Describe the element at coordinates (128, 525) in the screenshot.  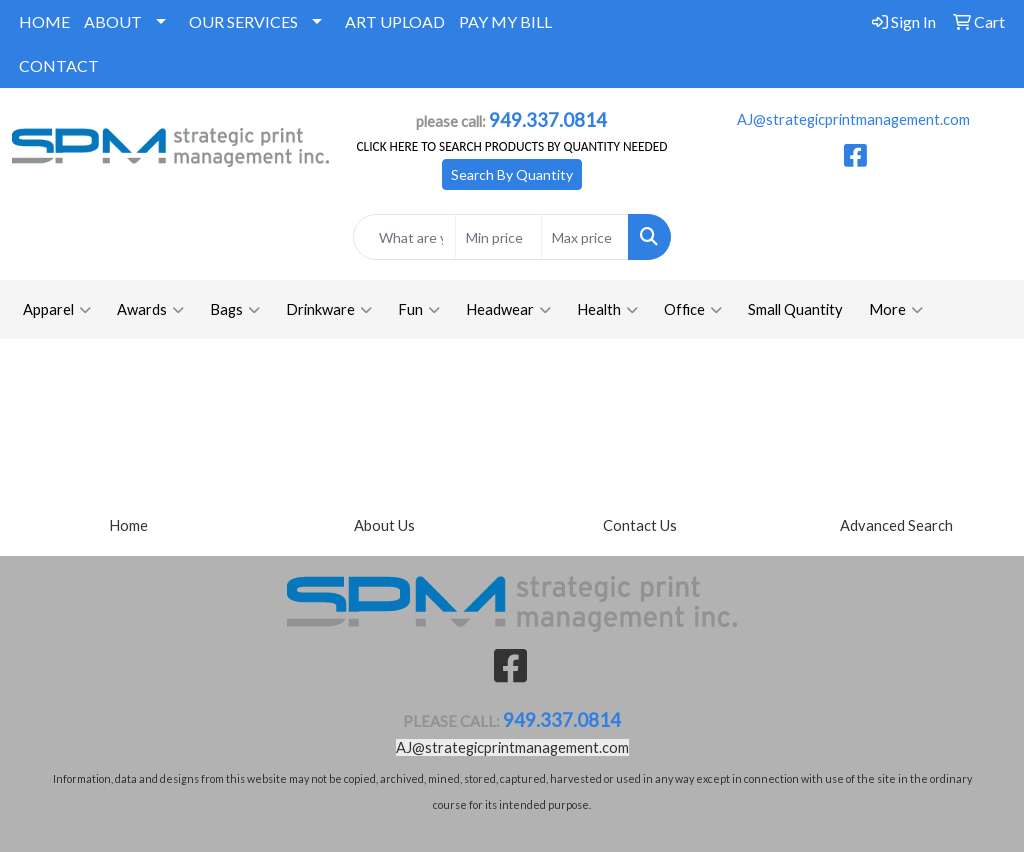
I see `Home` at that location.